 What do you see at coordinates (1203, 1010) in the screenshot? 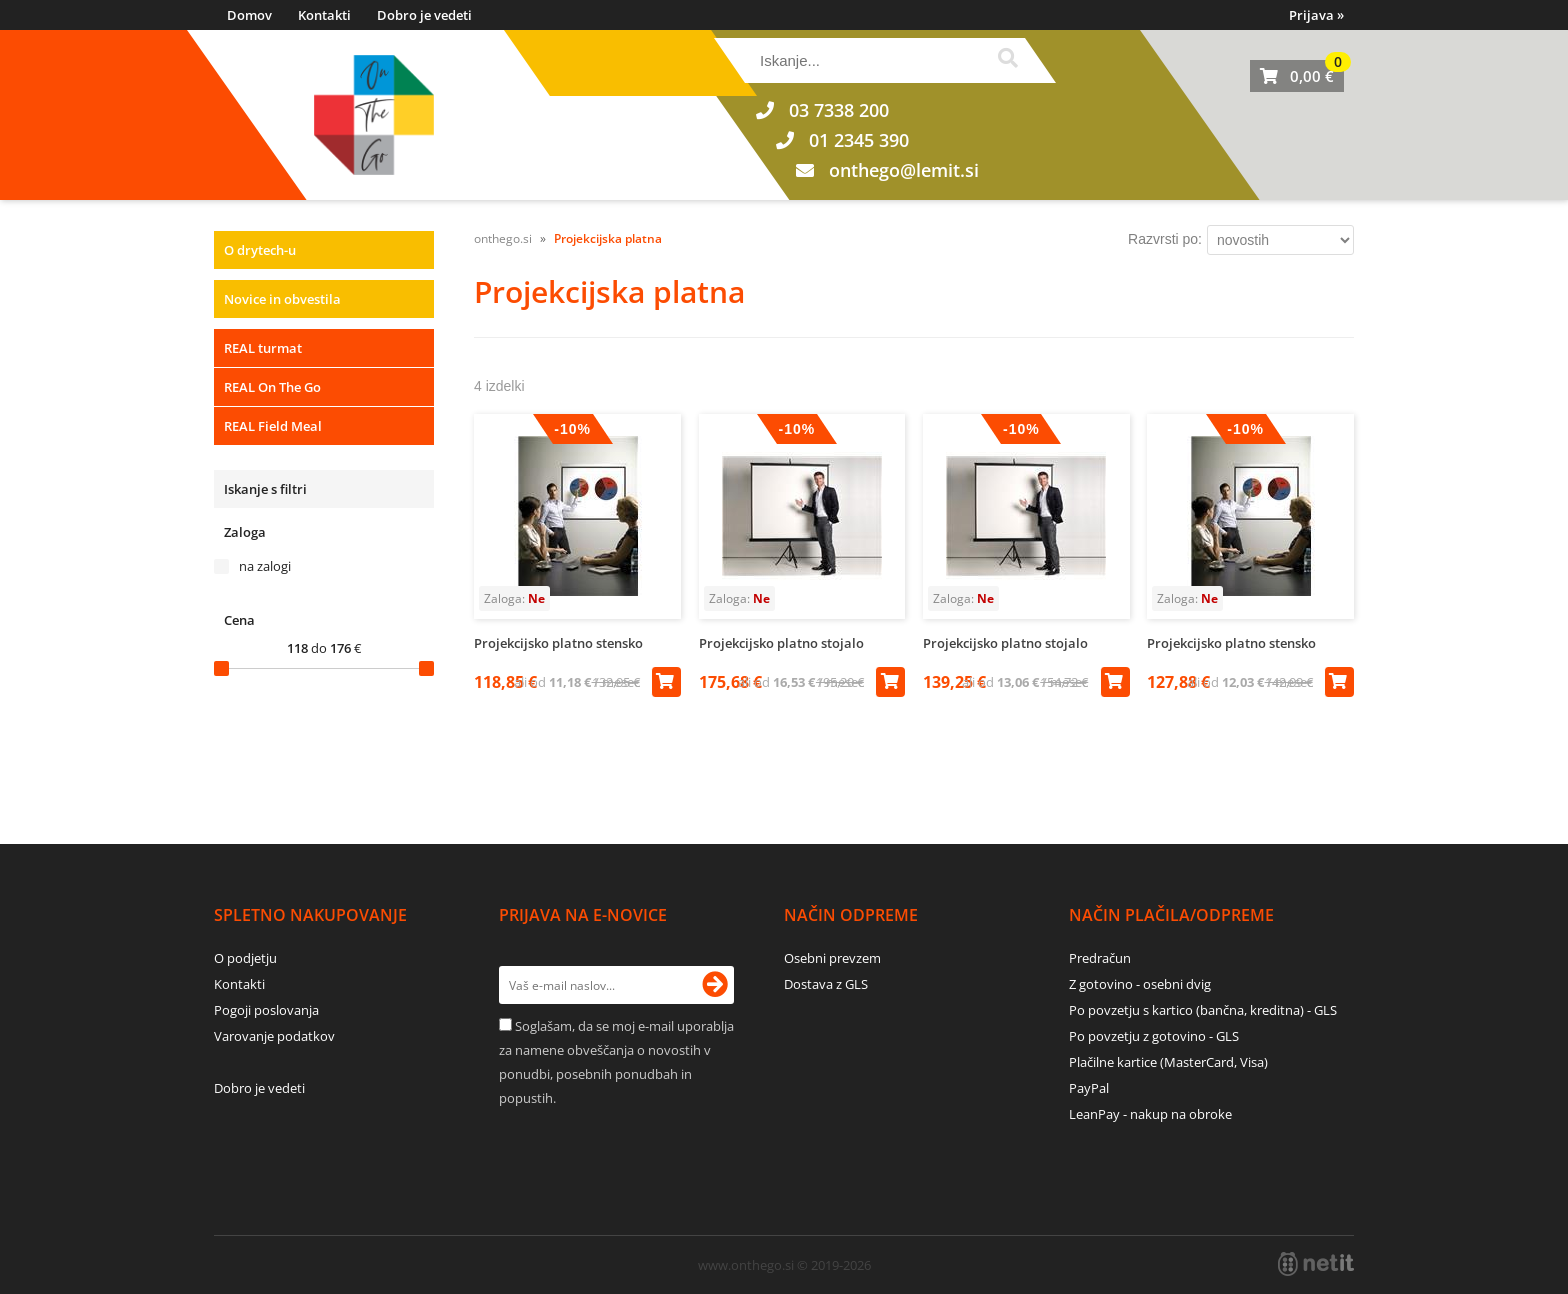
I see `Po povzetju s kartico (bančna, kreditna) - GLS` at bounding box center [1203, 1010].